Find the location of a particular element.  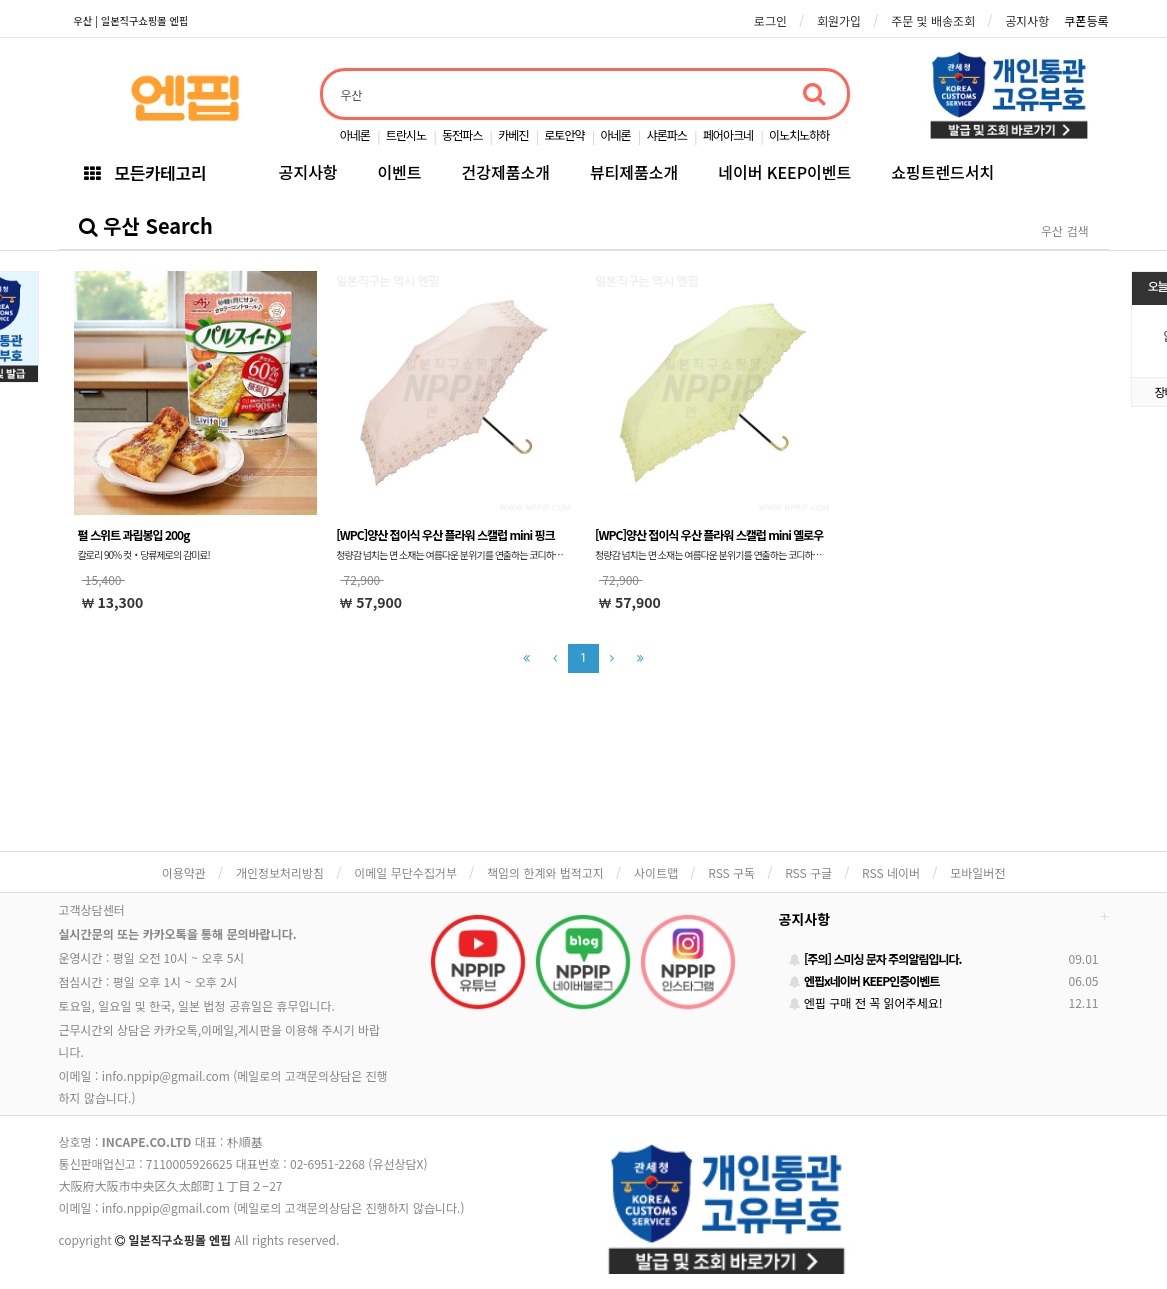

이벤트 is located at coordinates (399, 172).